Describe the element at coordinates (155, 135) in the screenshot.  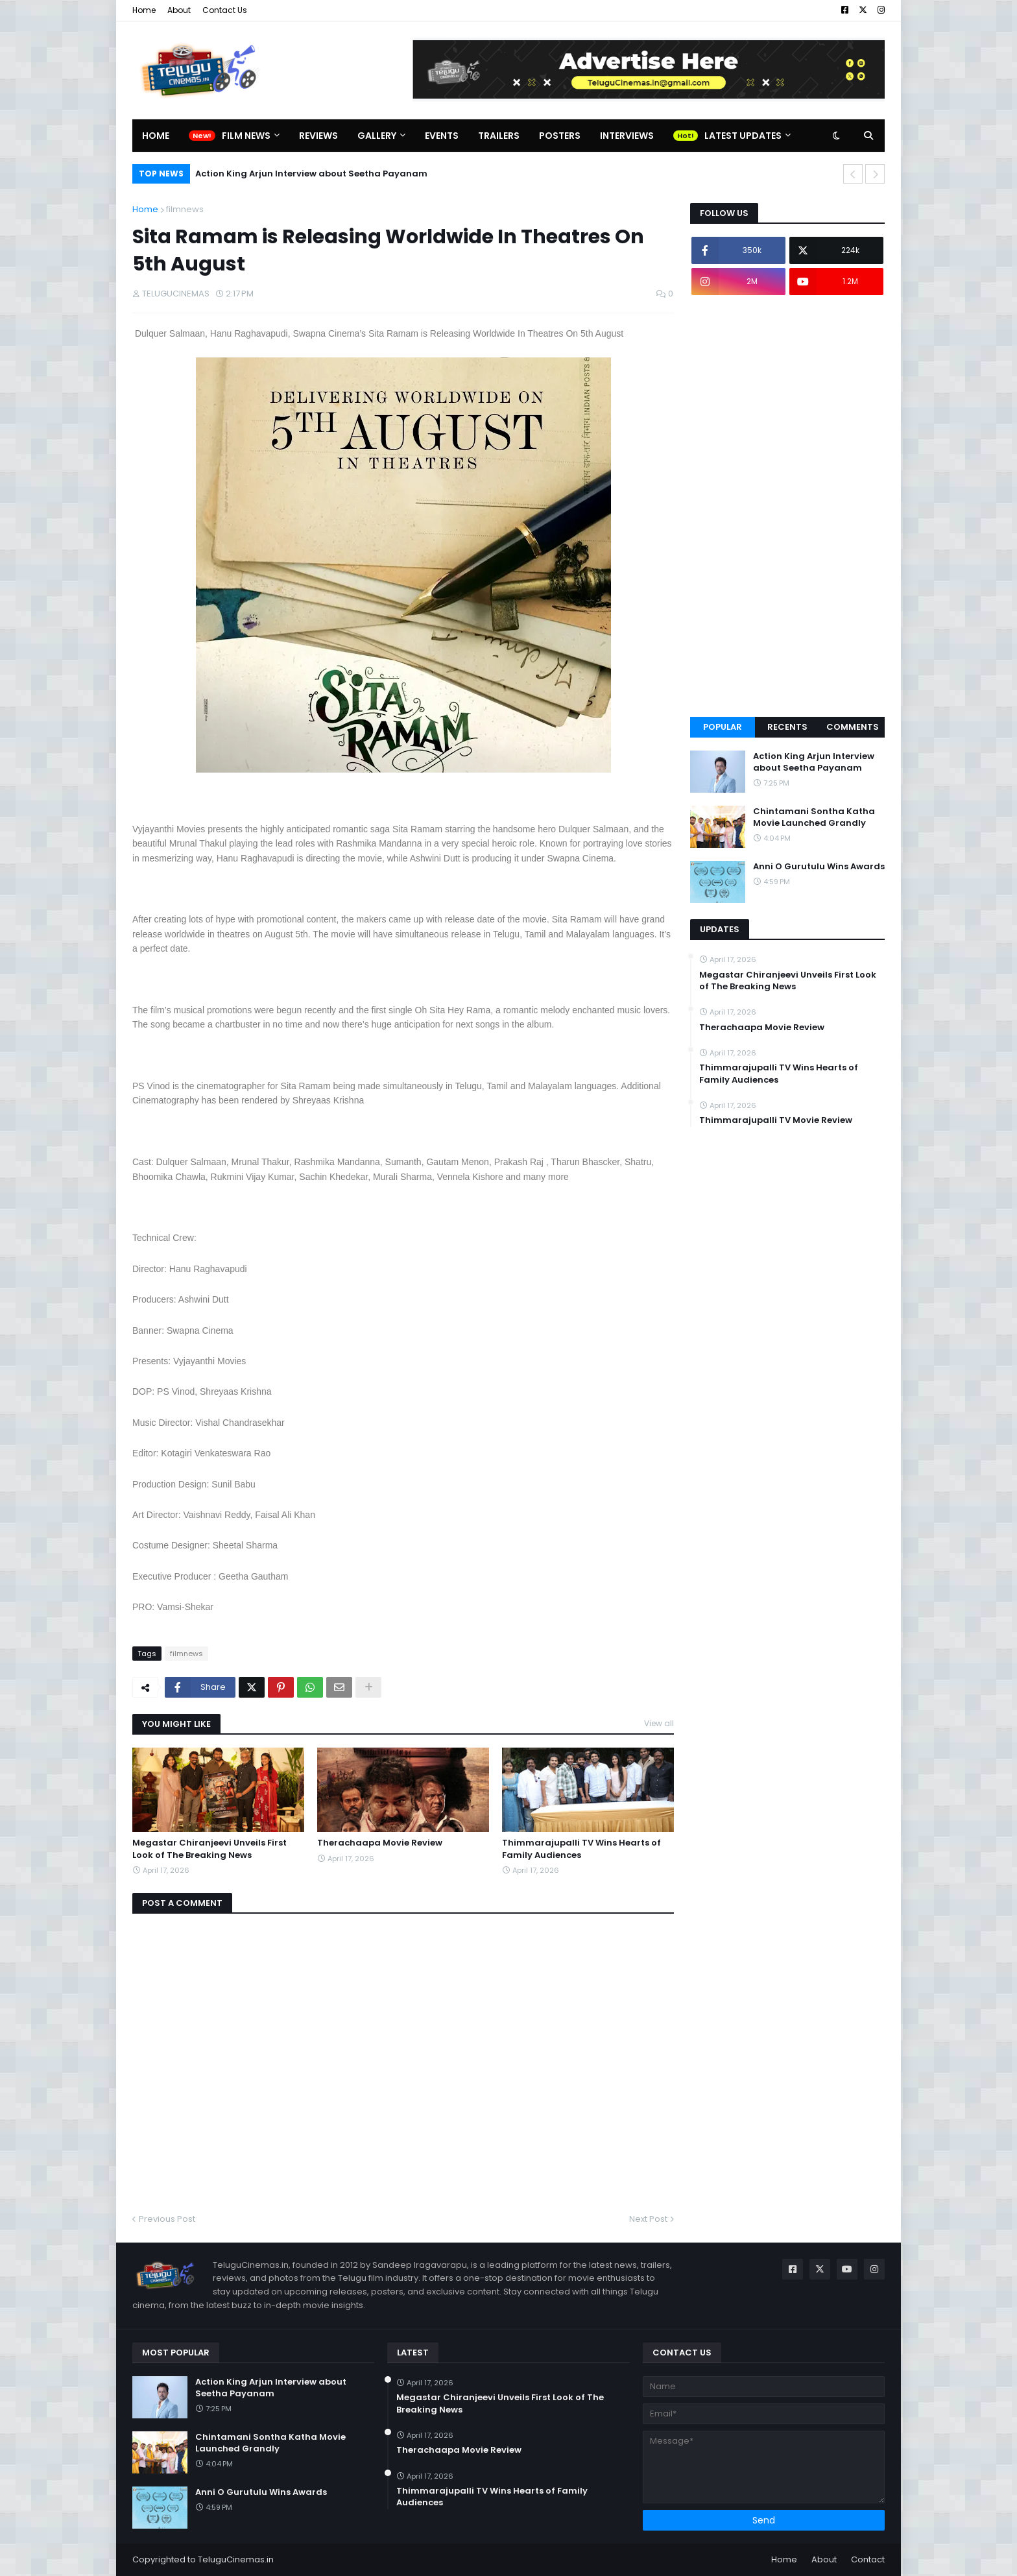
I see `Home [menuitem]` at that location.